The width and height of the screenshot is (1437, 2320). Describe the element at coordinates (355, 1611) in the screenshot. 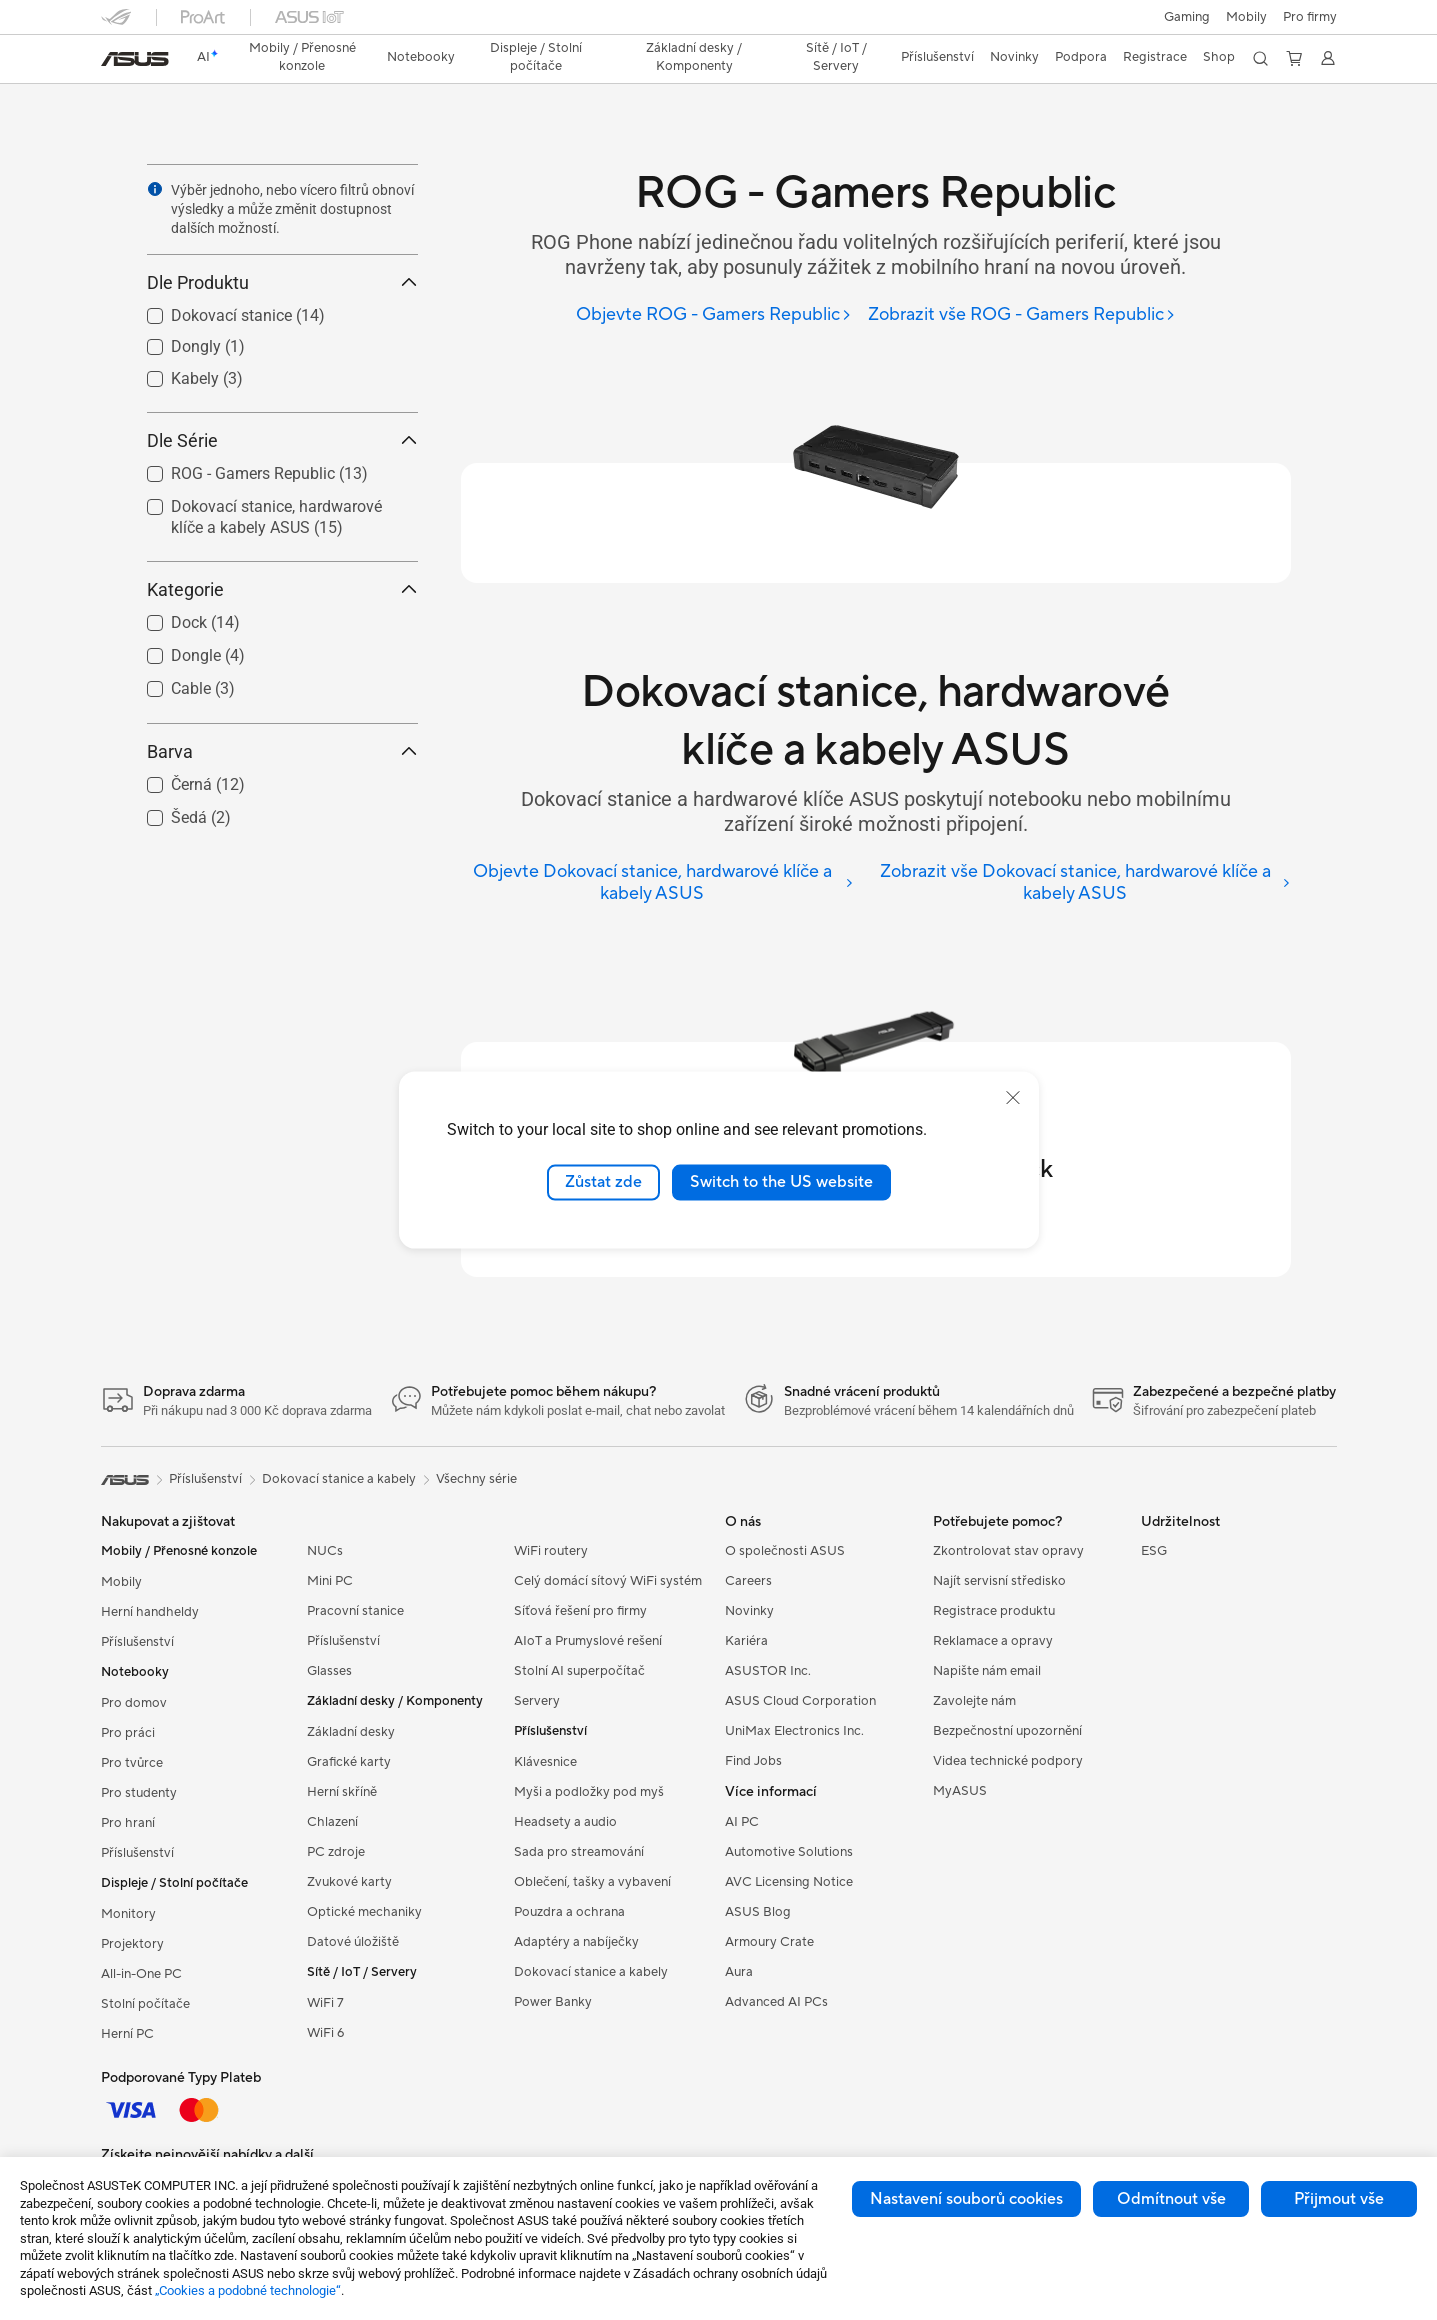

I see `Pracovní stanice` at that location.